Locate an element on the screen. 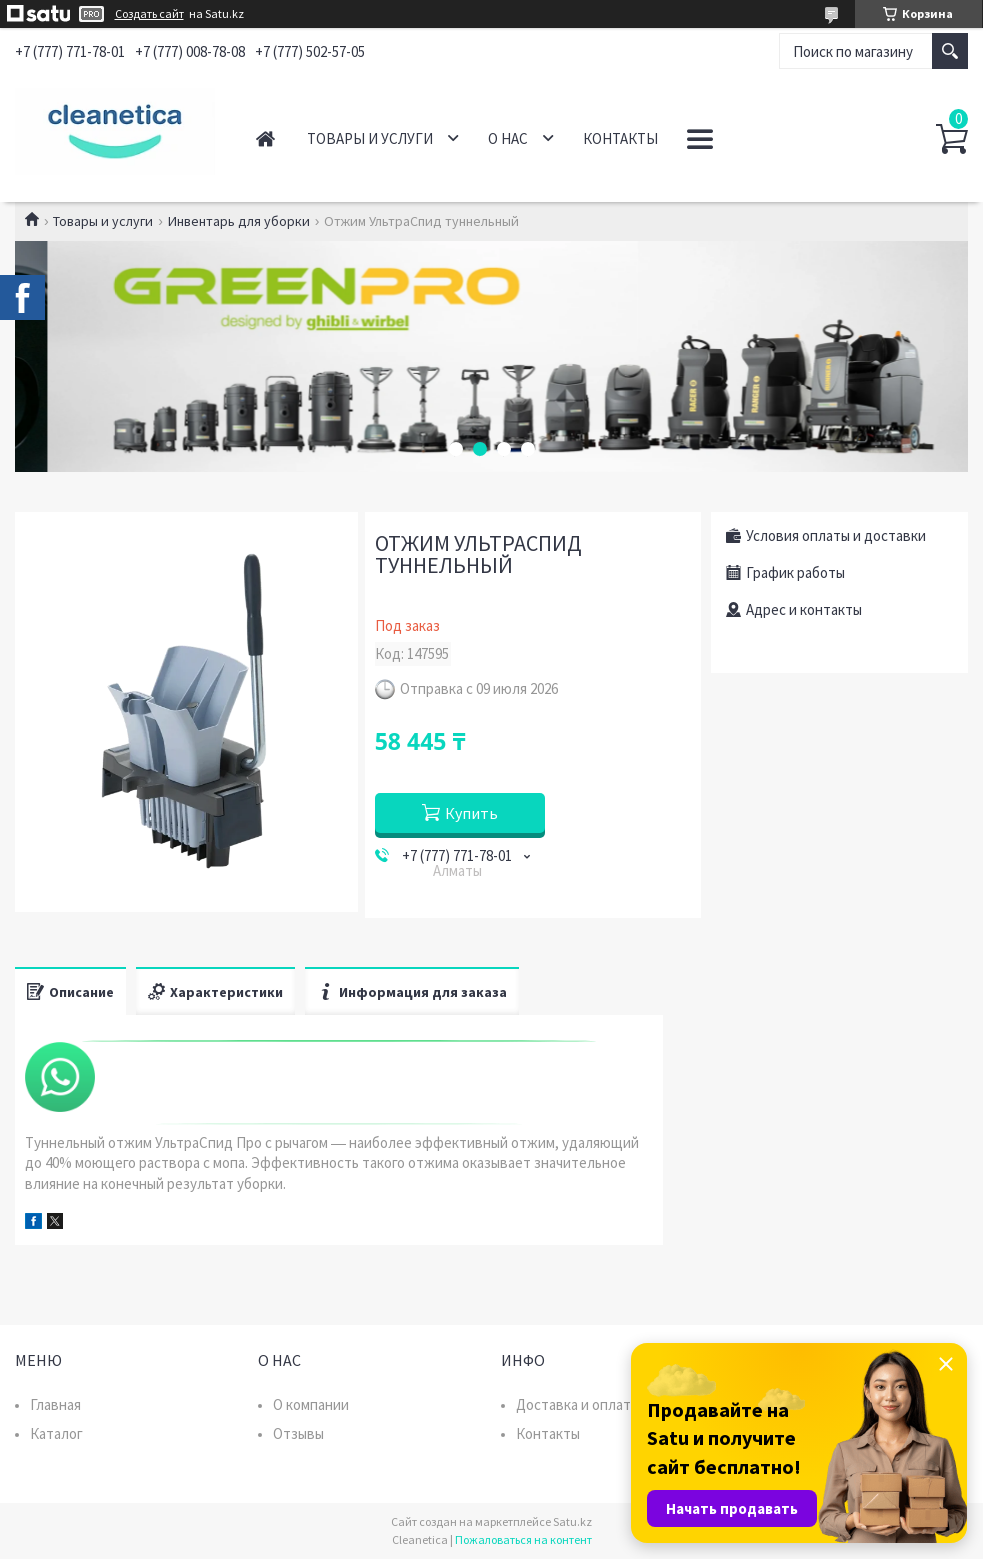 This screenshot has width=983, height=1559. Купить is located at coordinates (471, 813).